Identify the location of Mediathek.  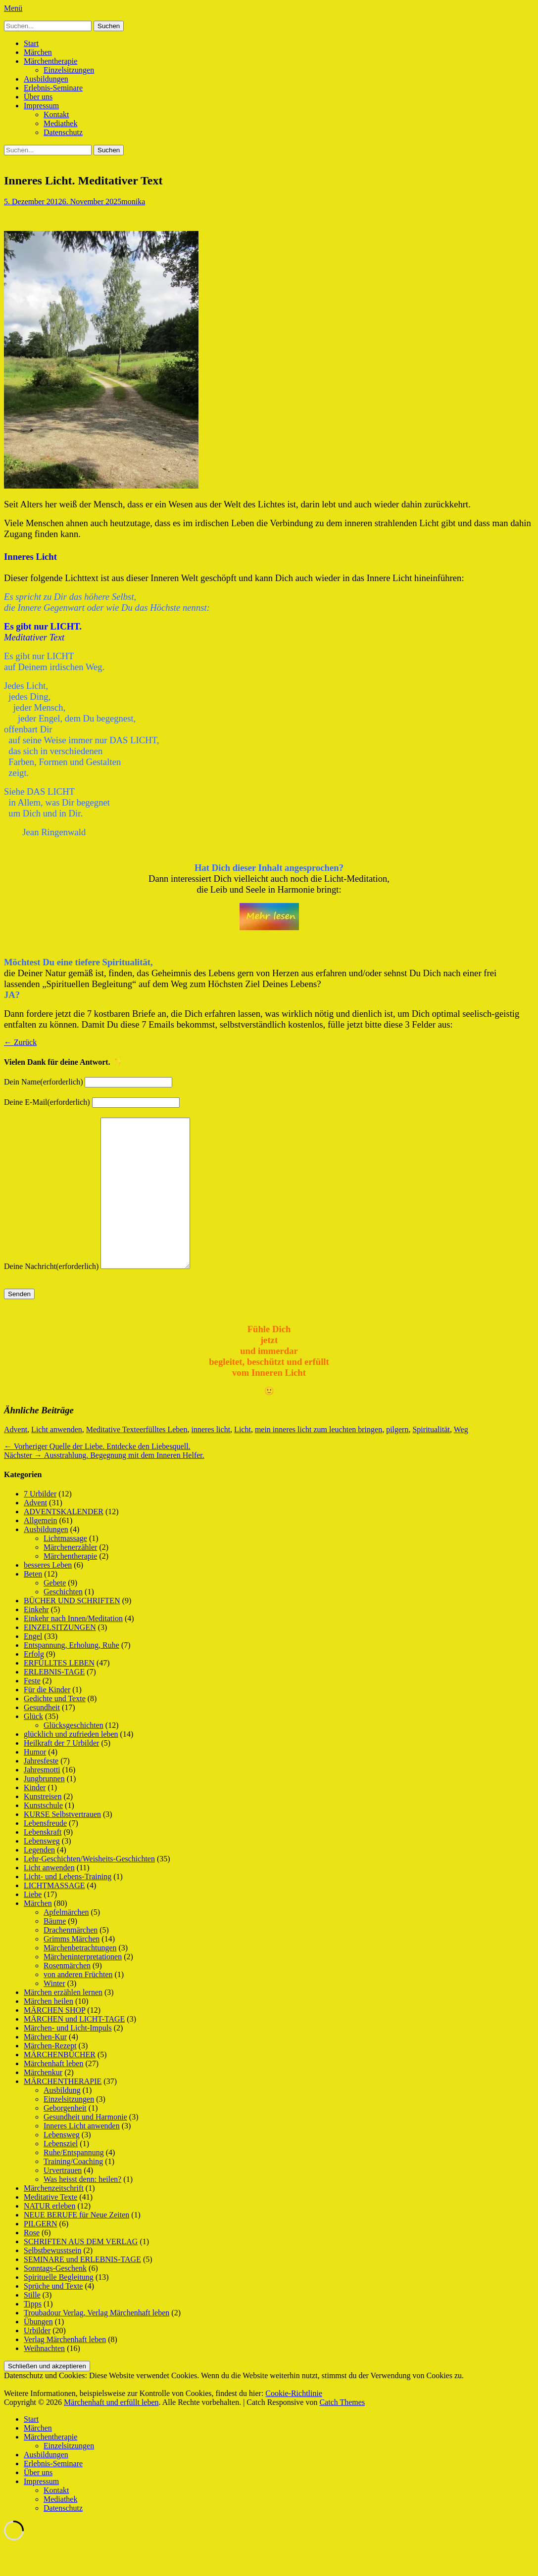
(60, 123).